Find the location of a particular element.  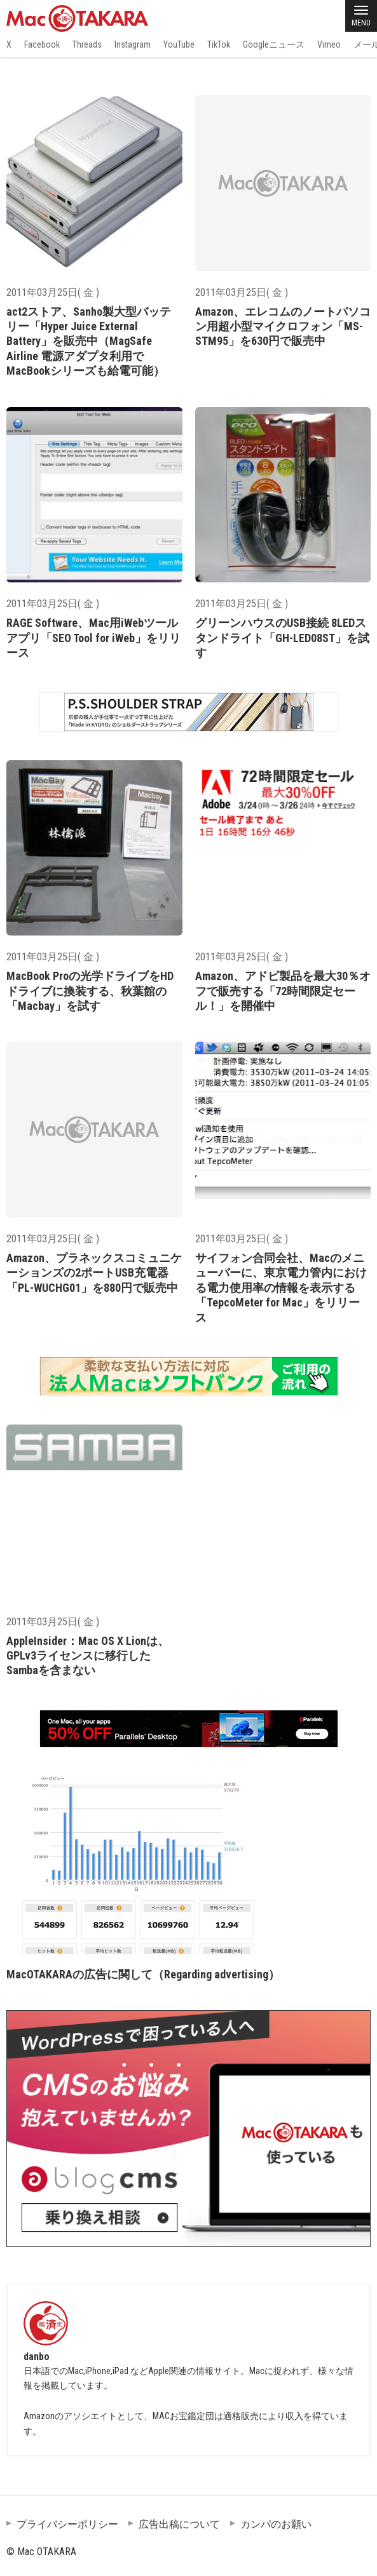

カンパのお願い is located at coordinates (276, 2524).